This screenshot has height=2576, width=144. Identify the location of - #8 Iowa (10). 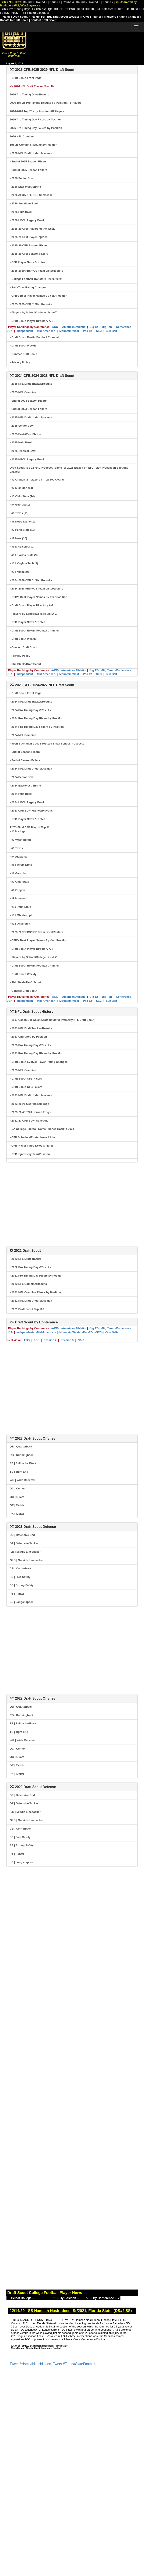
(18, 538).